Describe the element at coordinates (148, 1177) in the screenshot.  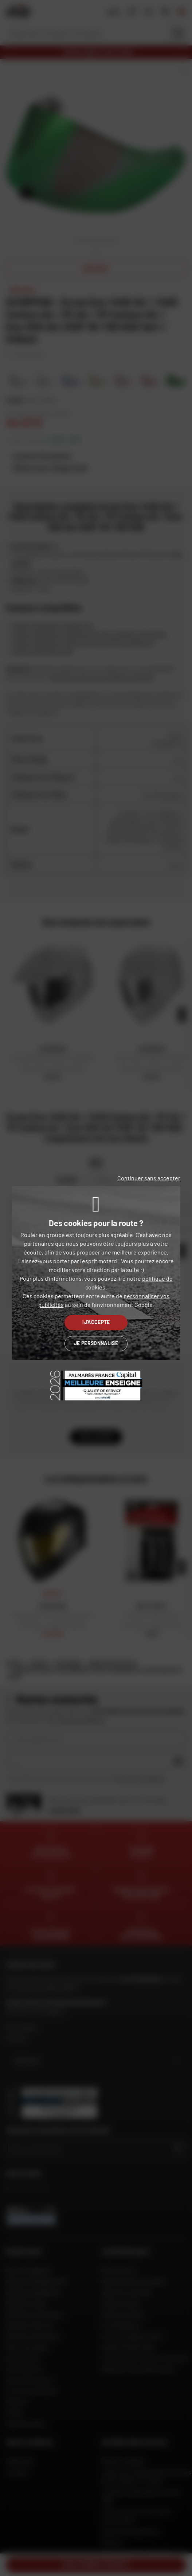
I see `Continuer sans accepter` at that location.